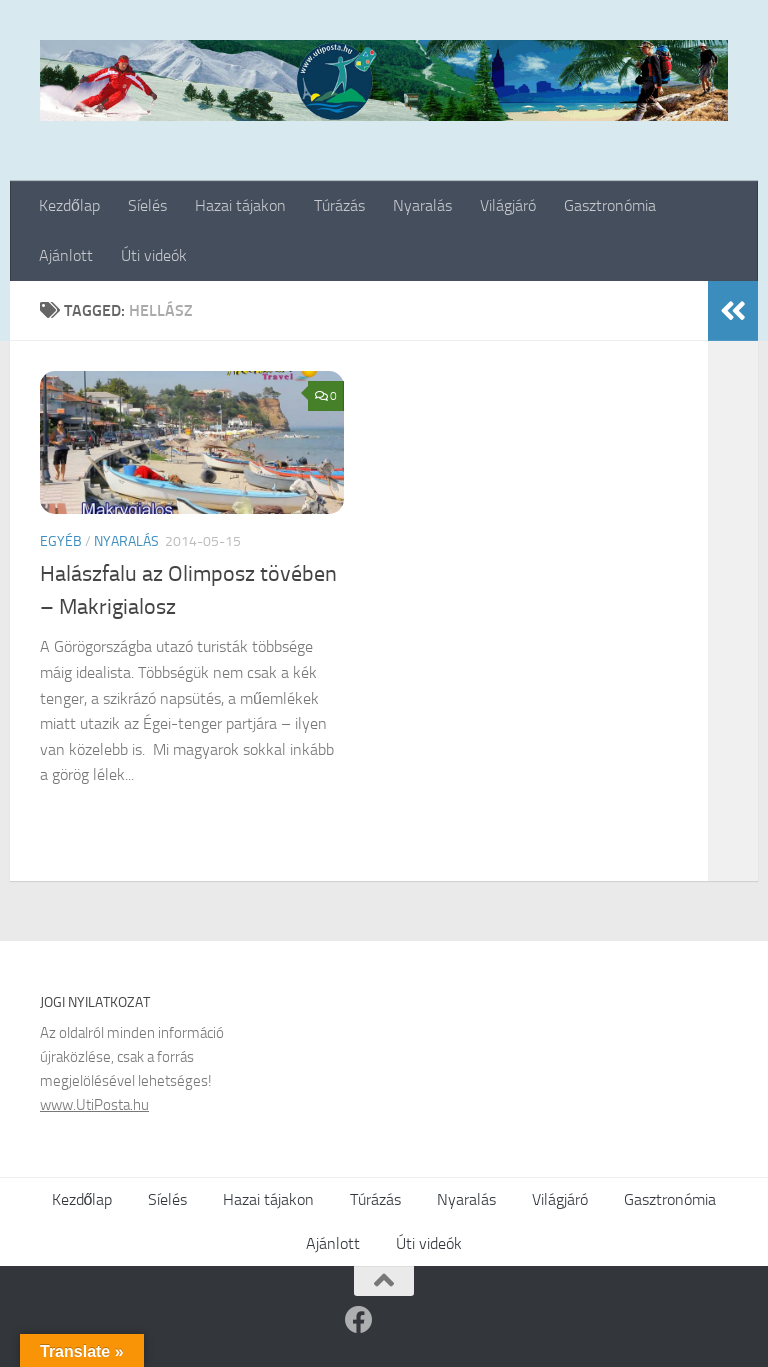 The height and width of the screenshot is (1367, 768). What do you see at coordinates (508, 205) in the screenshot?
I see `Világjáró` at bounding box center [508, 205].